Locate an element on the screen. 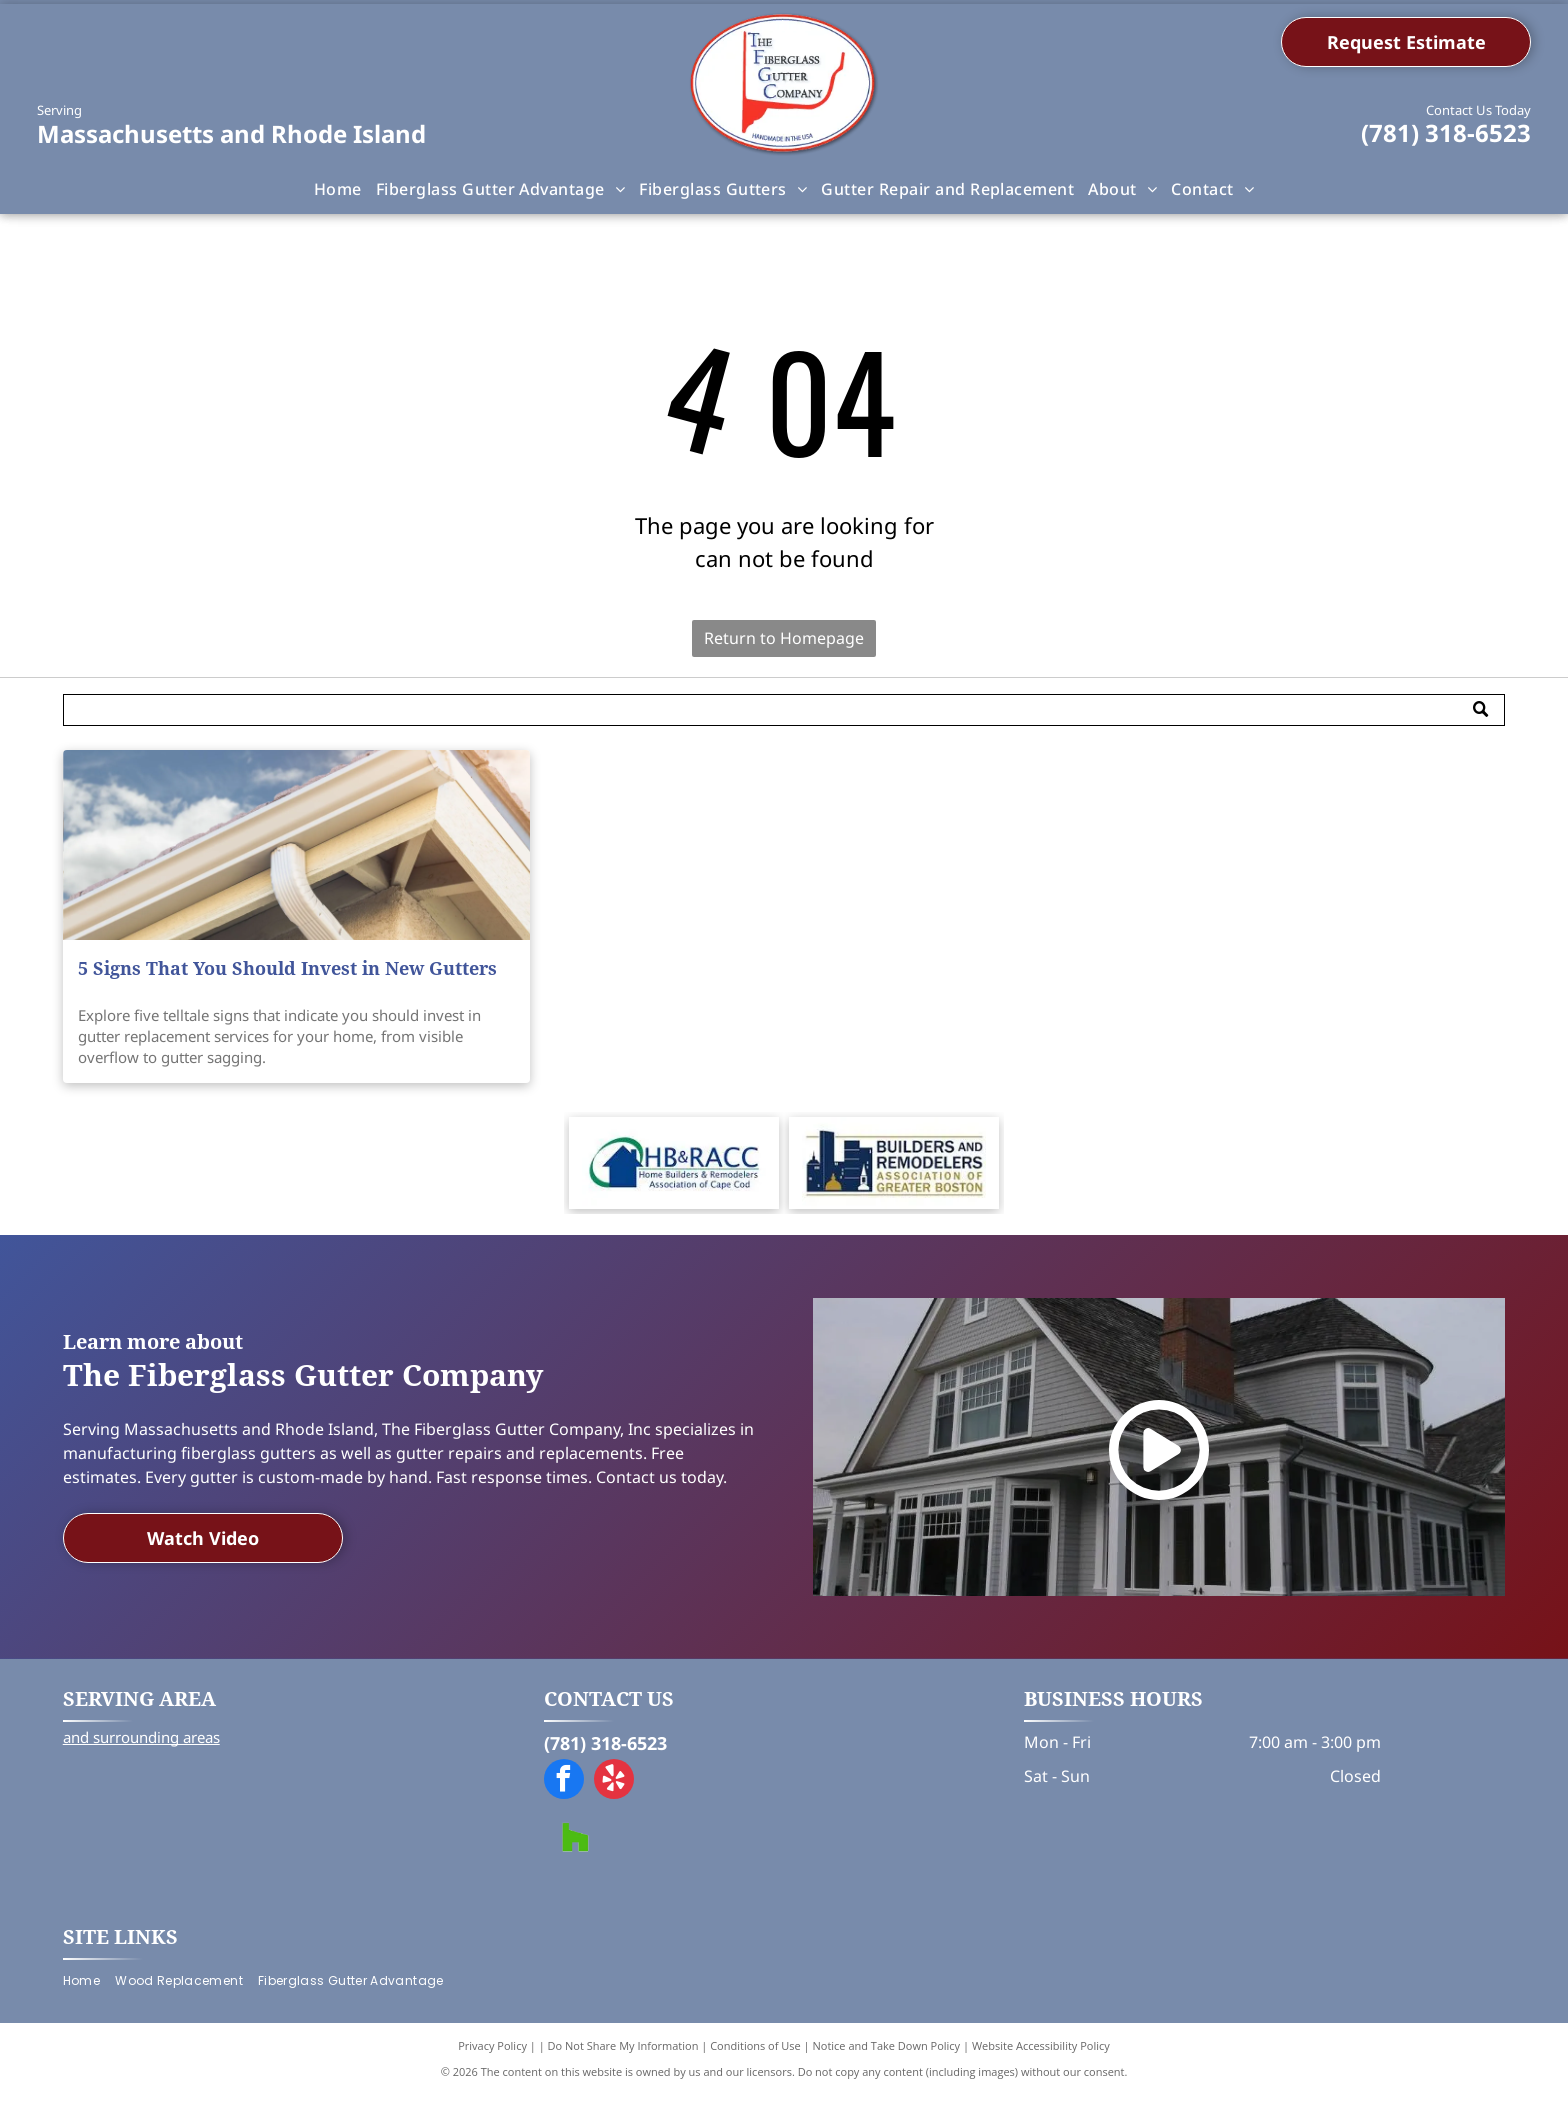  Do Not Share My Information is located at coordinates (623, 2052).